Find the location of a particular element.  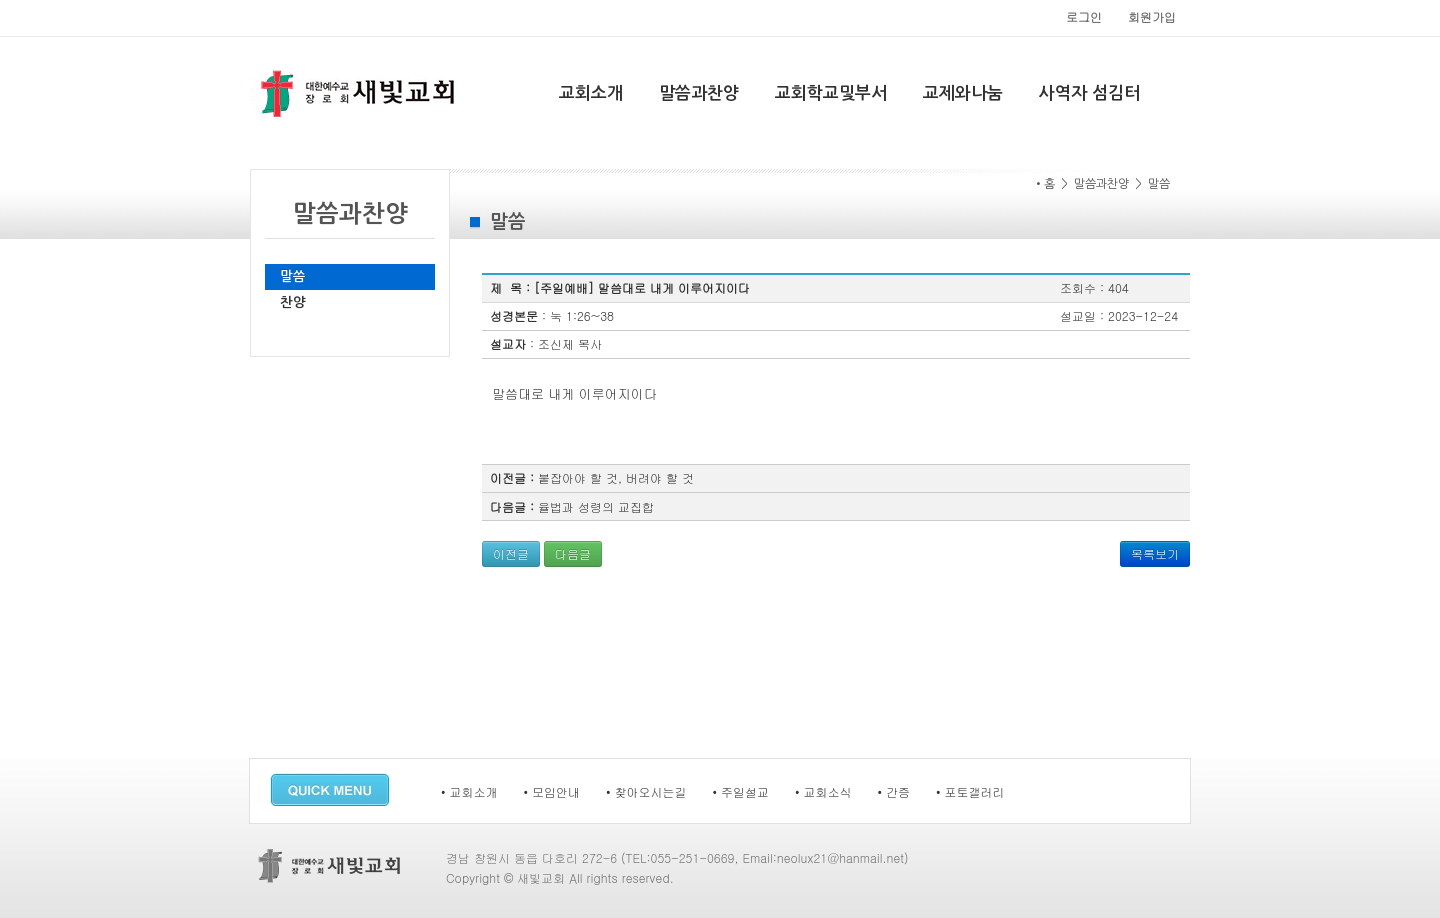

목록보기 is located at coordinates (1155, 553).